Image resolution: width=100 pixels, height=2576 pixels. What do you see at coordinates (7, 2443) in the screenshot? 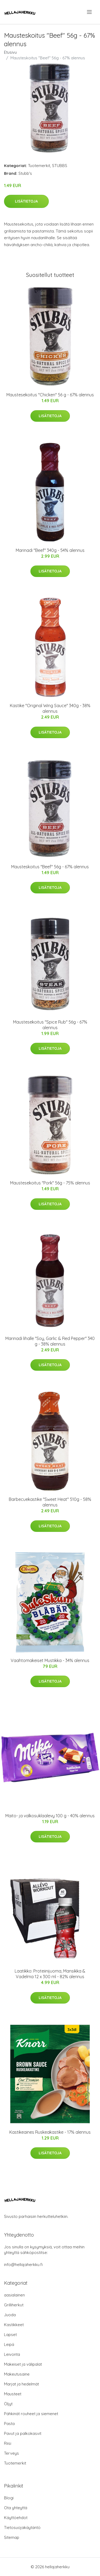
I see `Riisi` at bounding box center [7, 2443].